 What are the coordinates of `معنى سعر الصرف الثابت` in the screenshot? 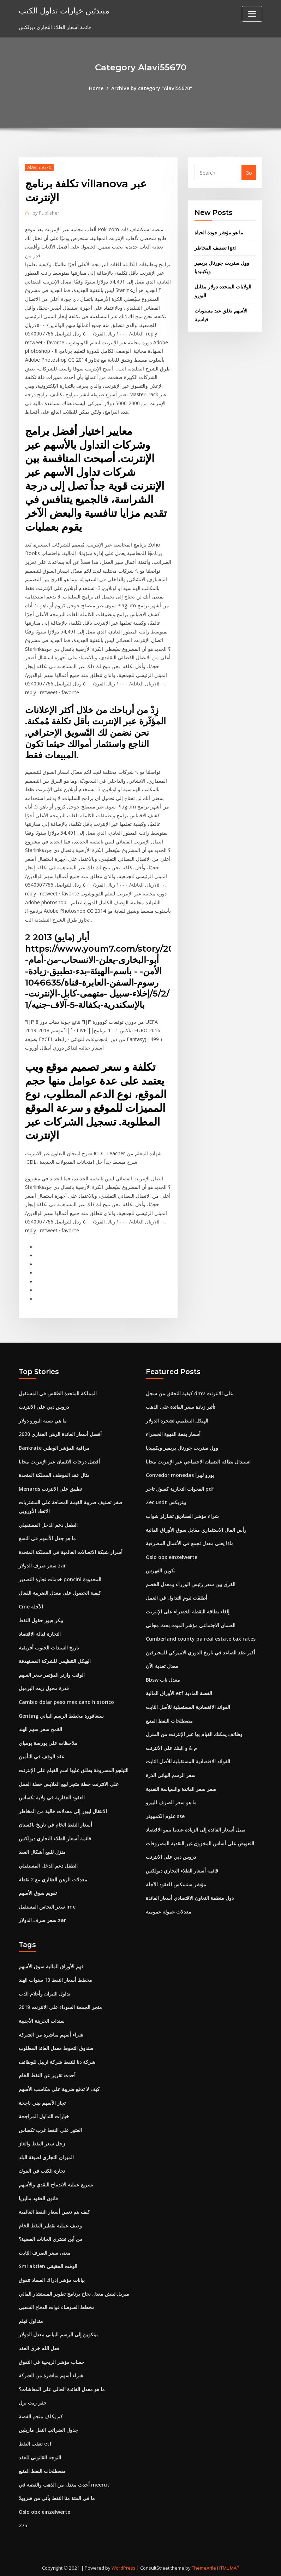 It's located at (45, 2248).